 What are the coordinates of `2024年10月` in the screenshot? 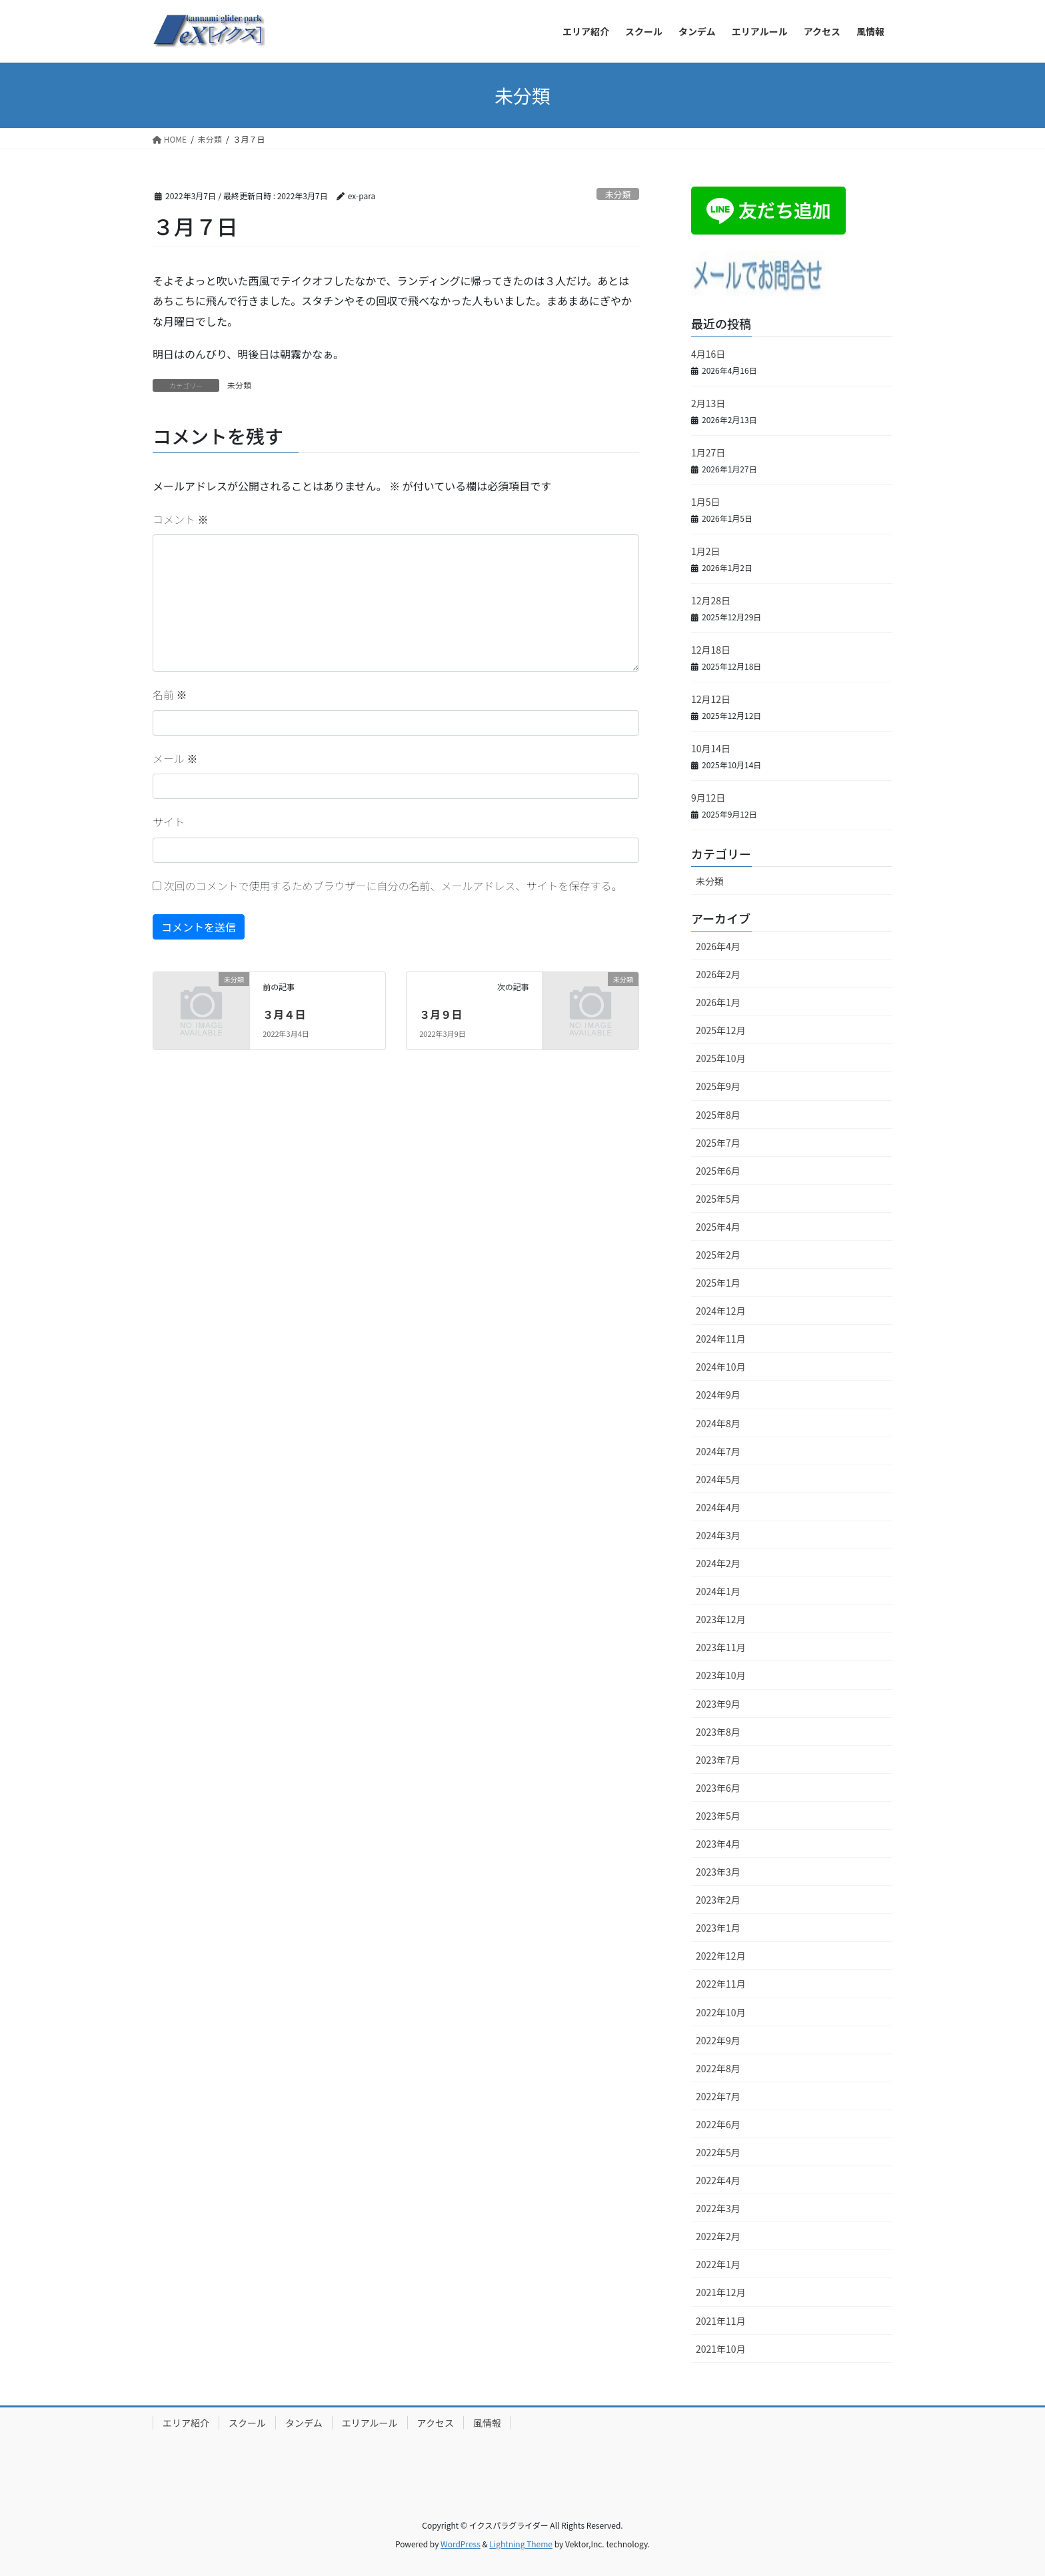 It's located at (721, 1366).